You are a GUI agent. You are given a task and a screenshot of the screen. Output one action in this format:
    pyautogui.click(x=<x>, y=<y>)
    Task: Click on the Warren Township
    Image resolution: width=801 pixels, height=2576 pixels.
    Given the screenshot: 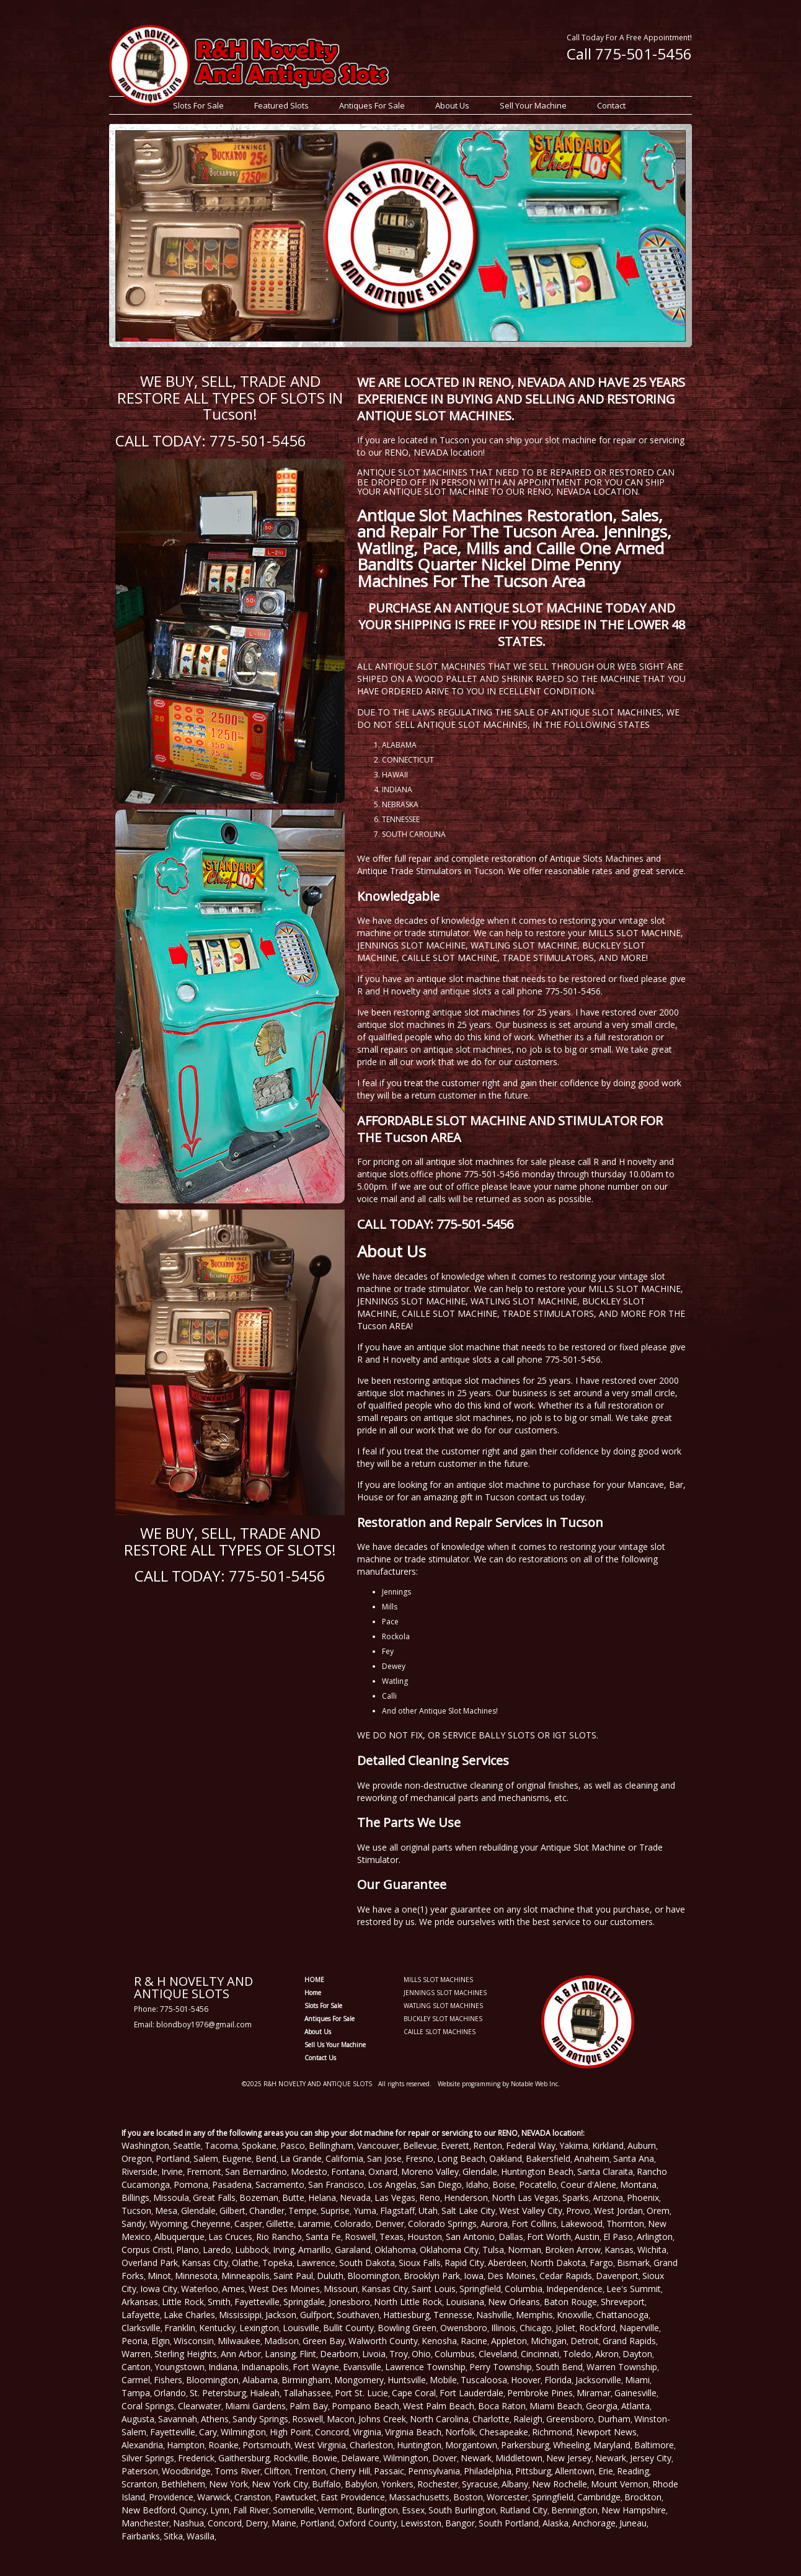 What is the action you would take?
    pyautogui.click(x=621, y=2367)
    